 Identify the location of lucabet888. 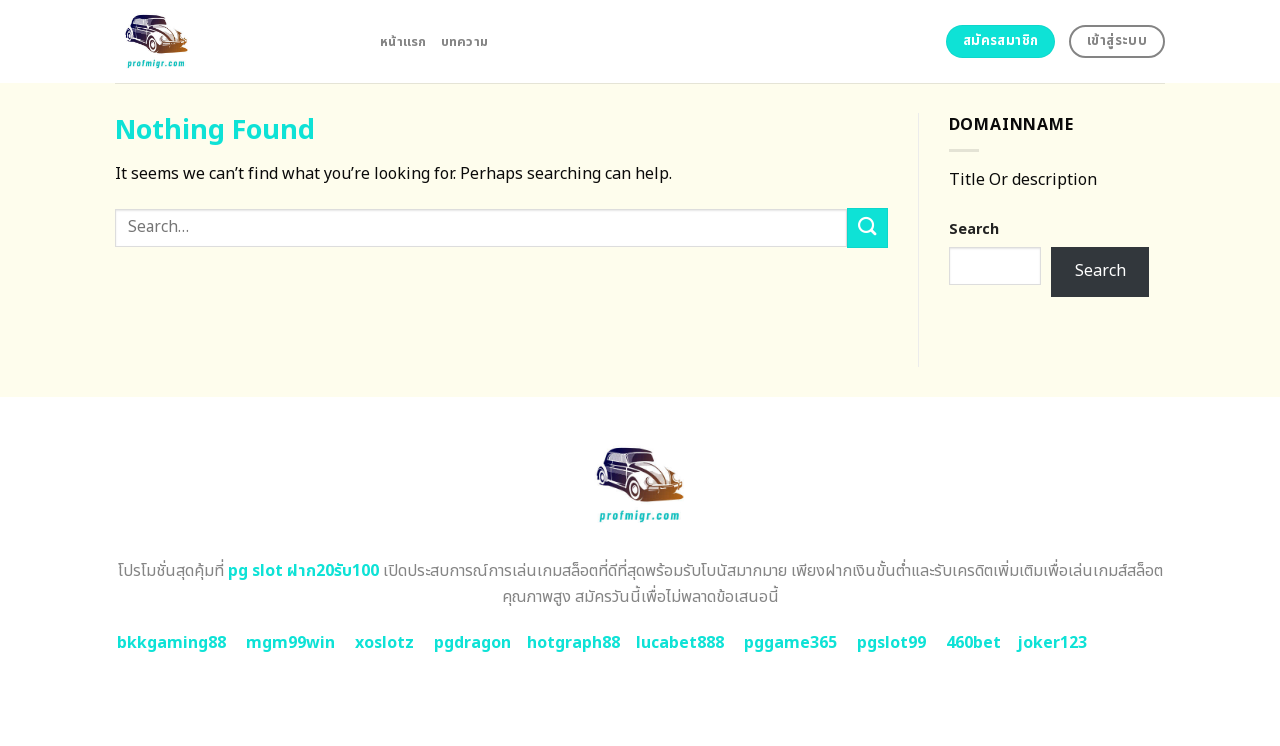
(680, 643).